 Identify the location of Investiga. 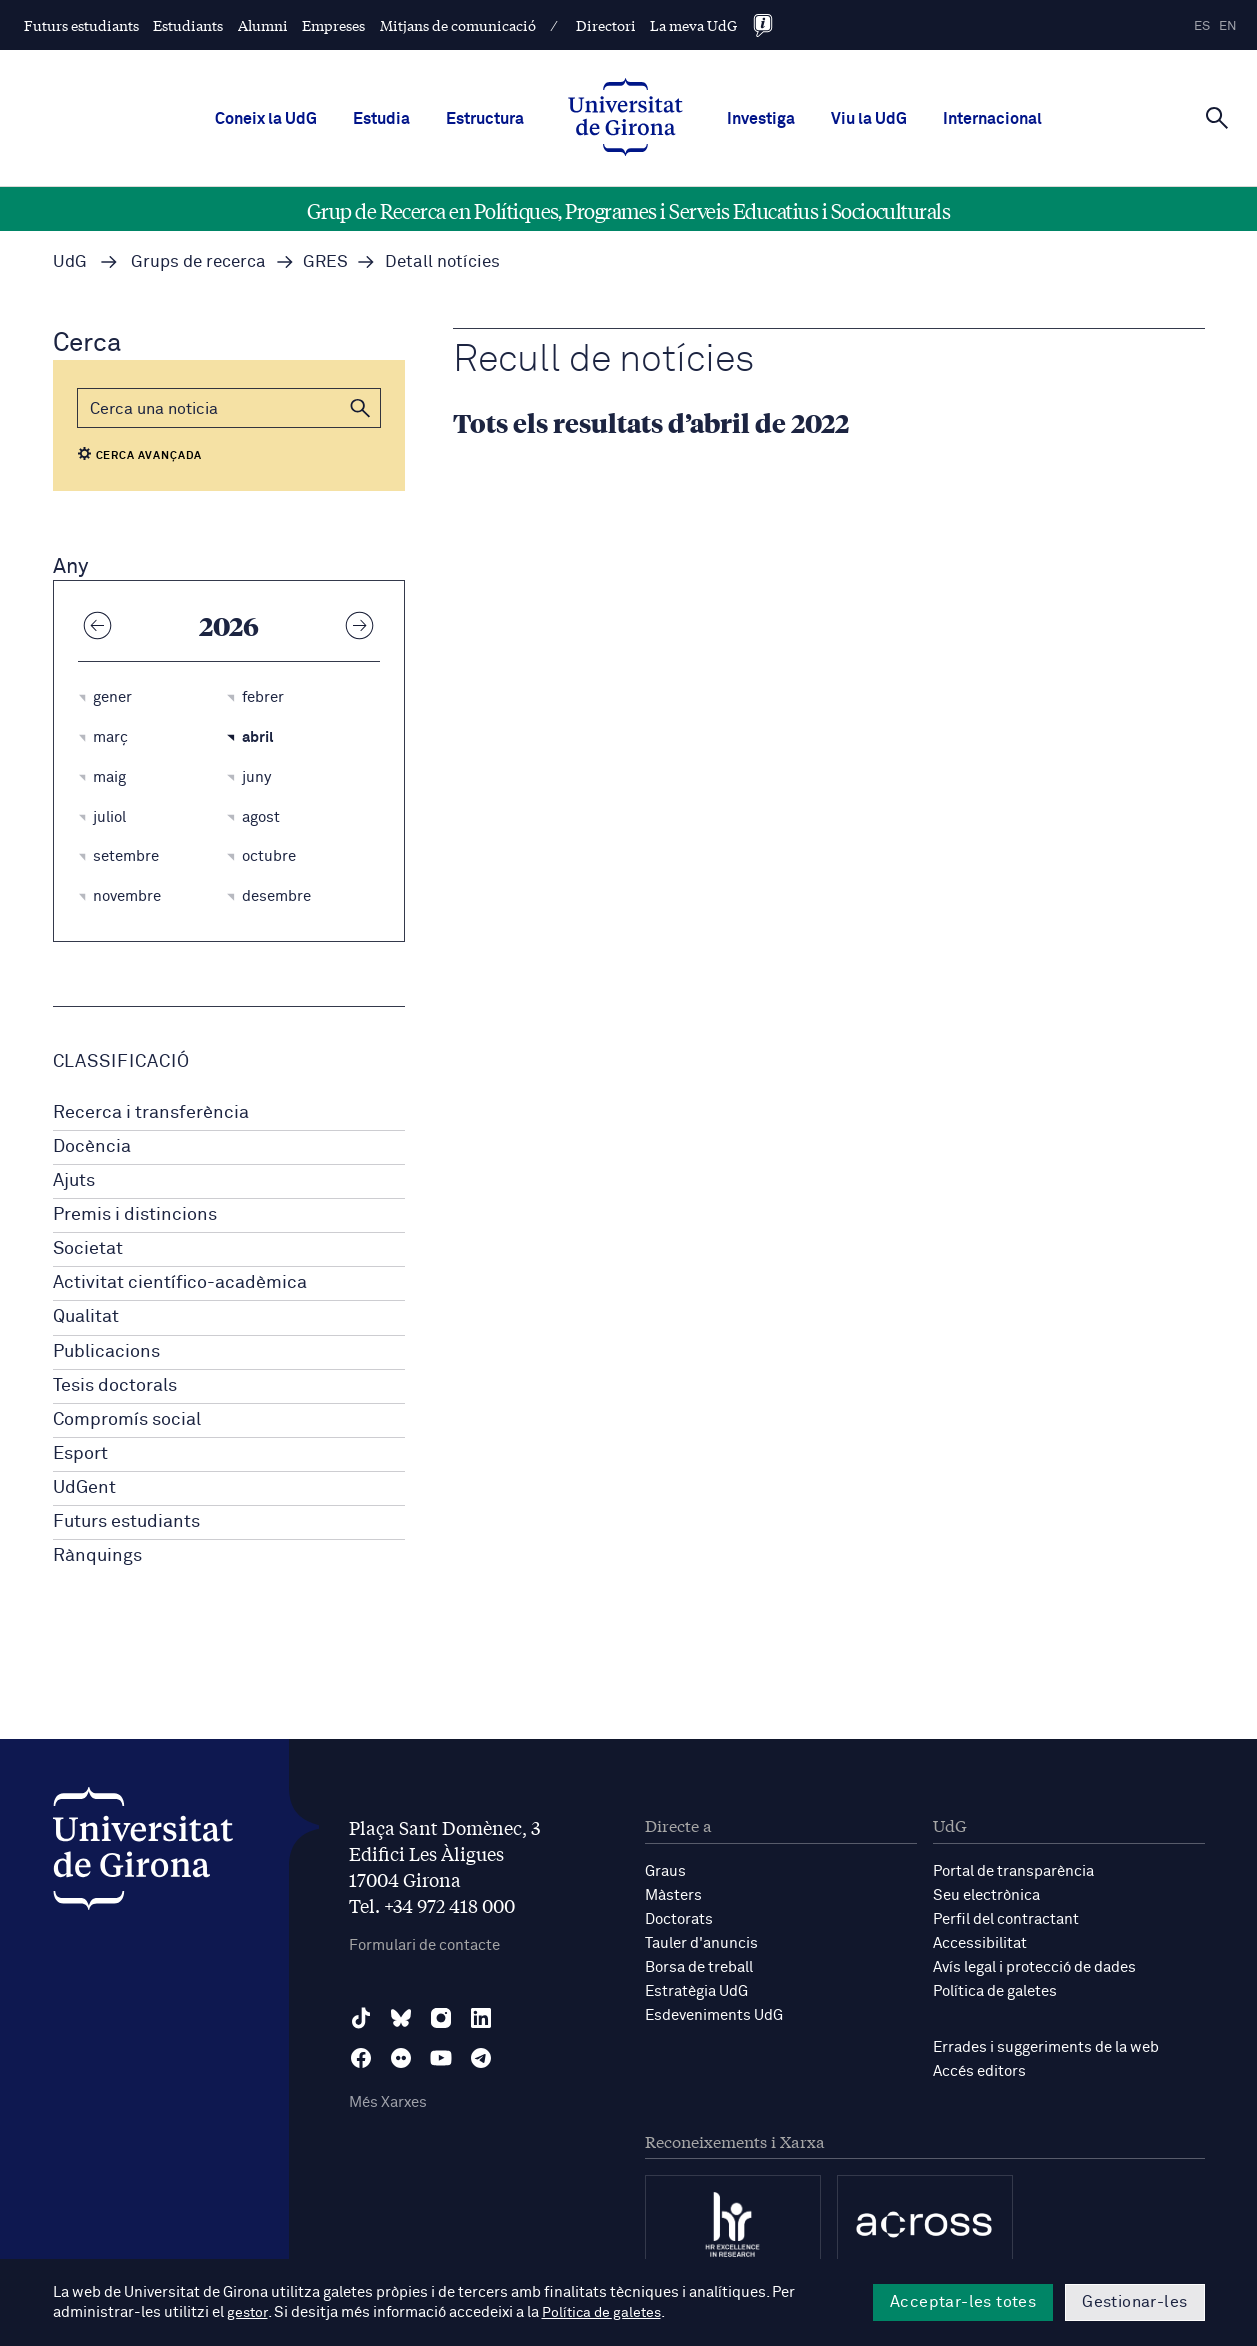
(761, 119).